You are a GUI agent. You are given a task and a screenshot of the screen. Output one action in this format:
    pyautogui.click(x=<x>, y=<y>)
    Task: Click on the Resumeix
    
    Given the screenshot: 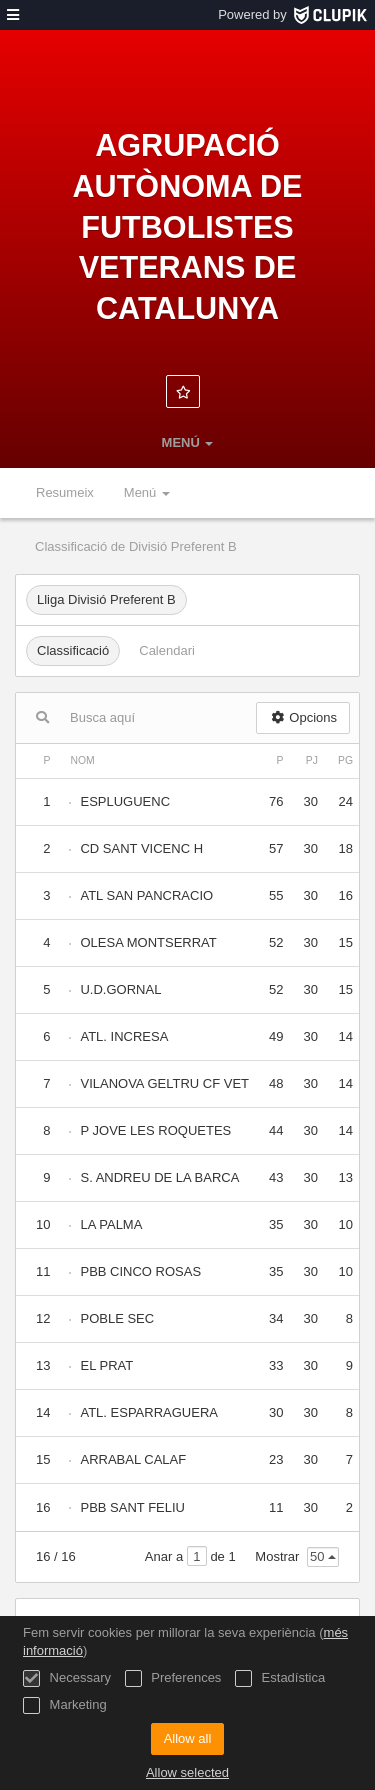 What is the action you would take?
    pyautogui.click(x=65, y=492)
    